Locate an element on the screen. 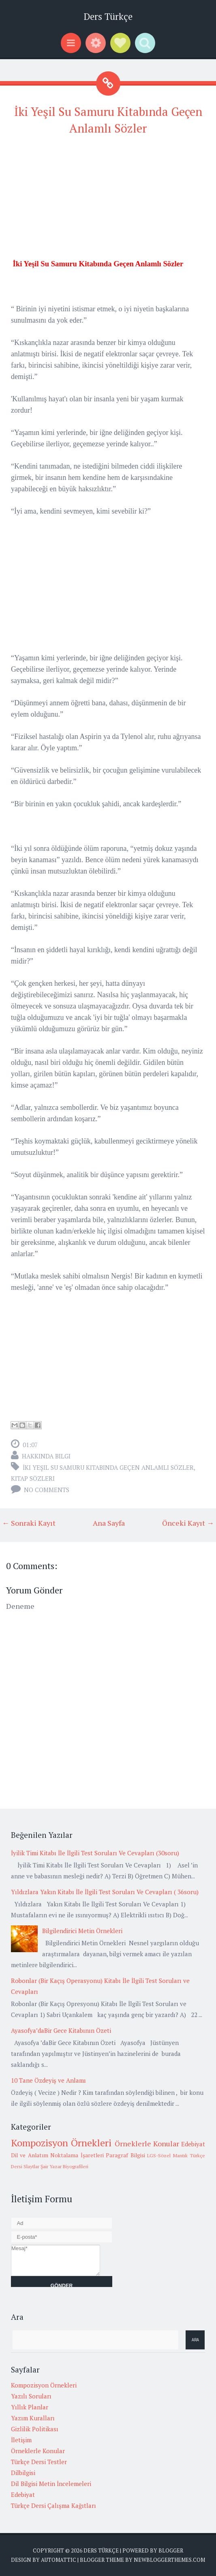 This screenshot has height=2576, width=216. İyilik Timi Kitabı İle İlgili Test Soruları Ve Cevapları (30soru) is located at coordinates (95, 1853).